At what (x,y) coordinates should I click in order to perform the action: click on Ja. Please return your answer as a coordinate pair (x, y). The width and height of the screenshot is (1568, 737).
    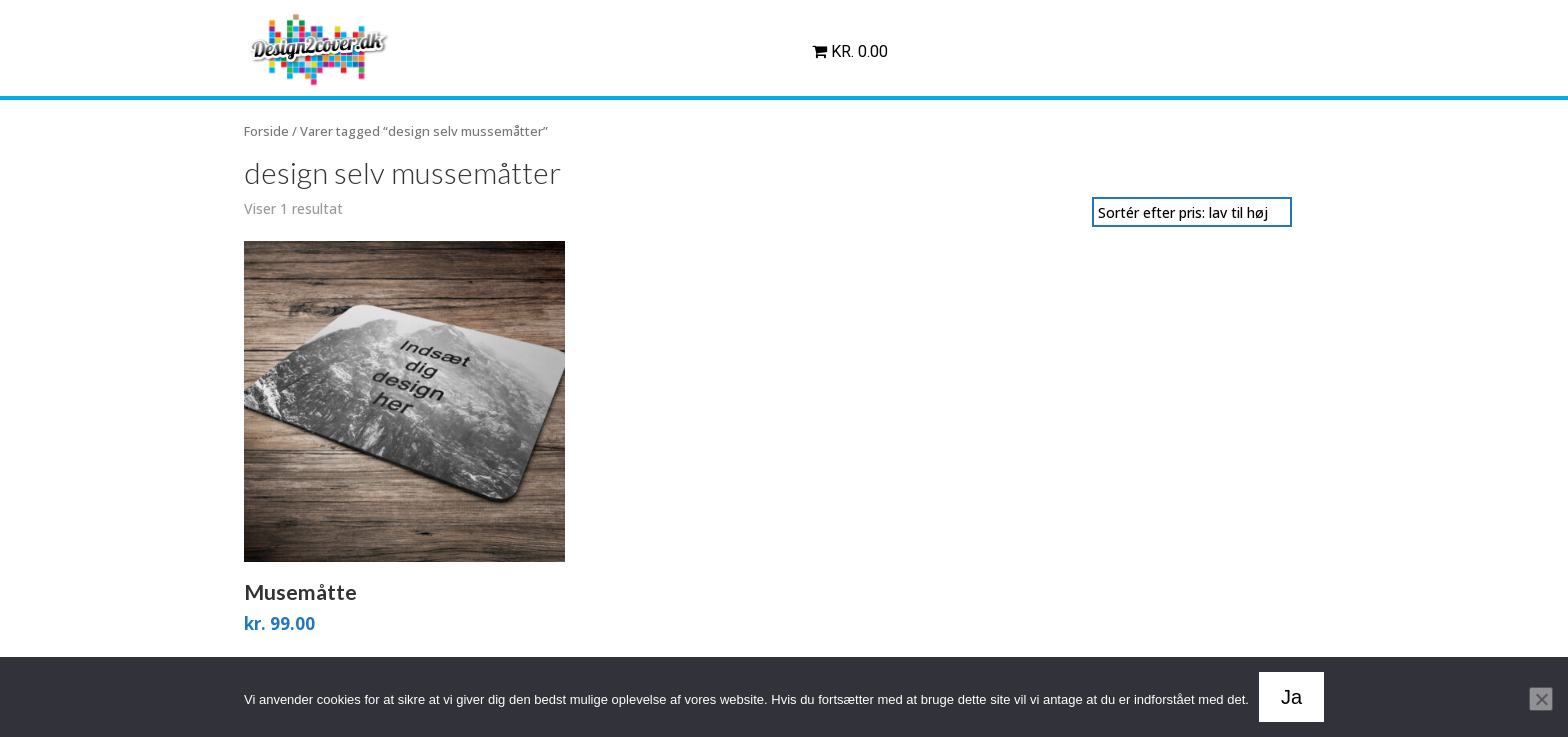
    Looking at the image, I should click on (1291, 697).